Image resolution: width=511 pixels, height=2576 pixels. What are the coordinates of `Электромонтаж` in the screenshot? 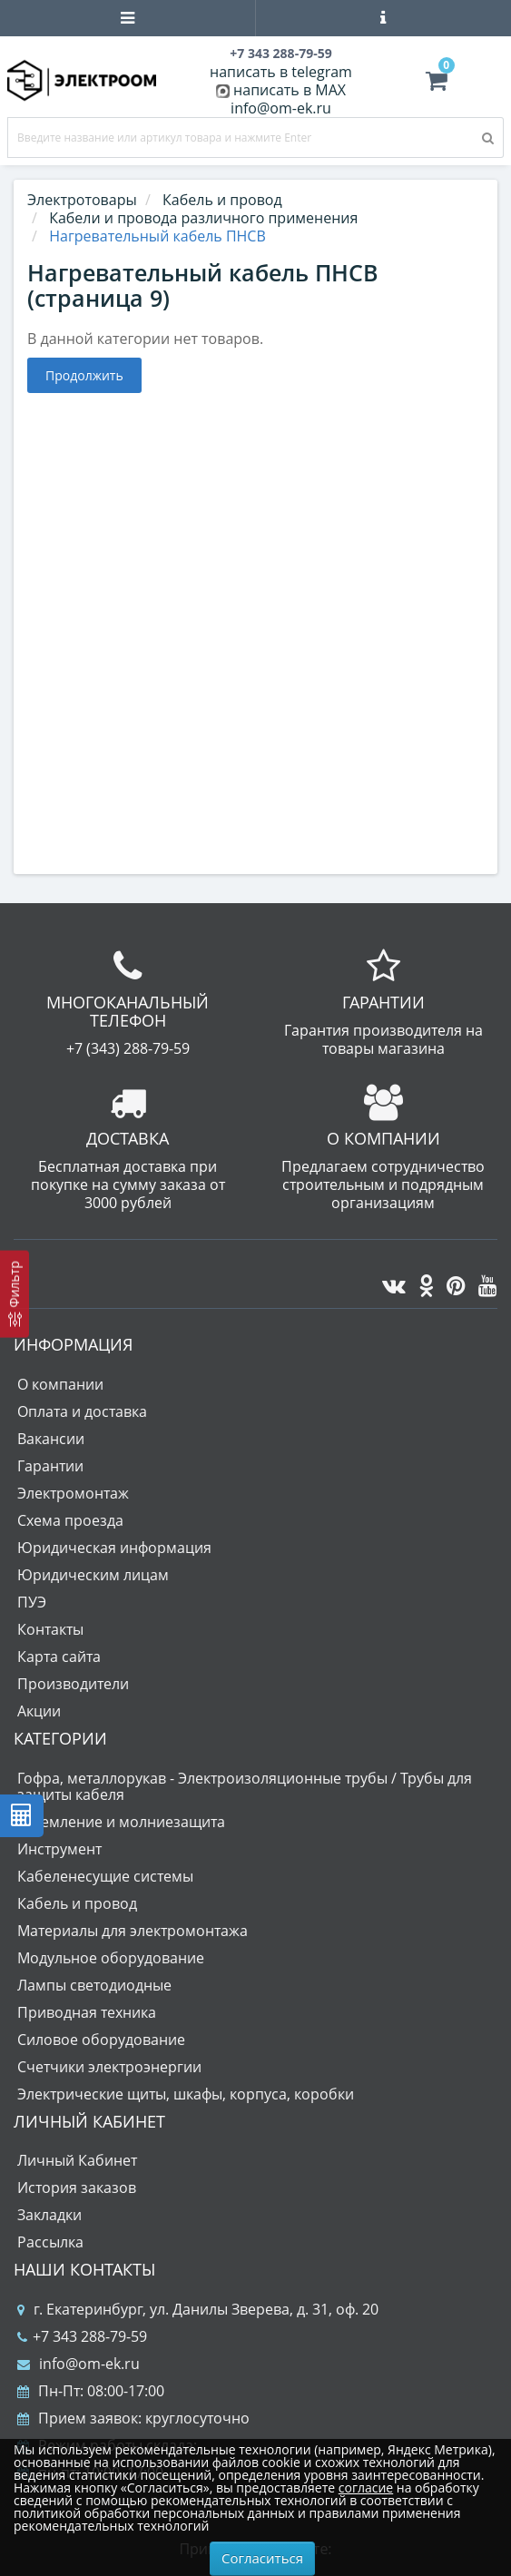 It's located at (73, 1493).